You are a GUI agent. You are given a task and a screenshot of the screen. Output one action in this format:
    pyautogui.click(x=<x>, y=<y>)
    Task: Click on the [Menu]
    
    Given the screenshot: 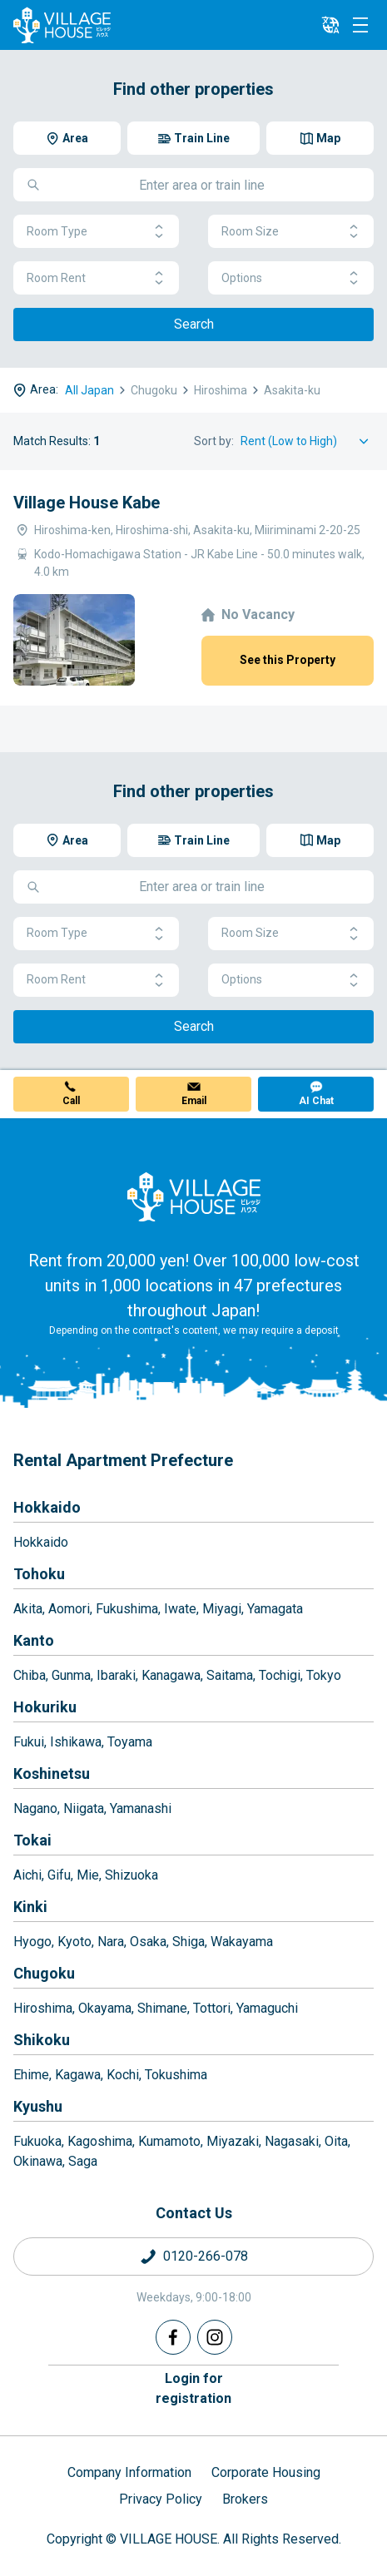 What is the action you would take?
    pyautogui.click(x=360, y=25)
    